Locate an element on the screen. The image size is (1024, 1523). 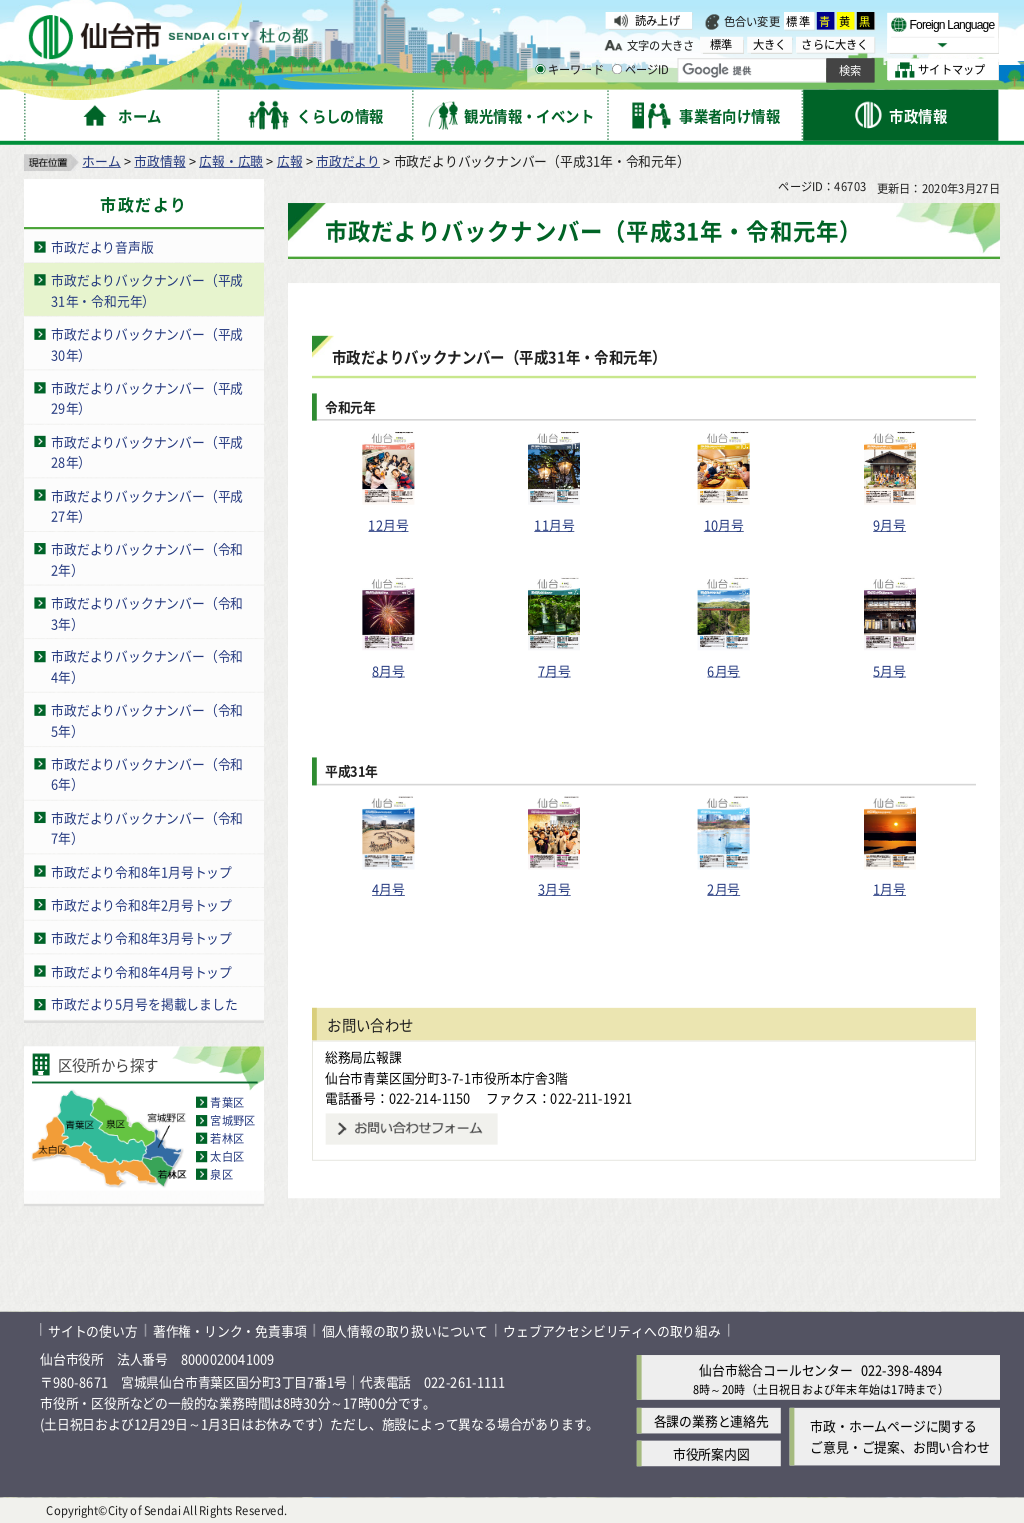
6月号 is located at coordinates (723, 669).